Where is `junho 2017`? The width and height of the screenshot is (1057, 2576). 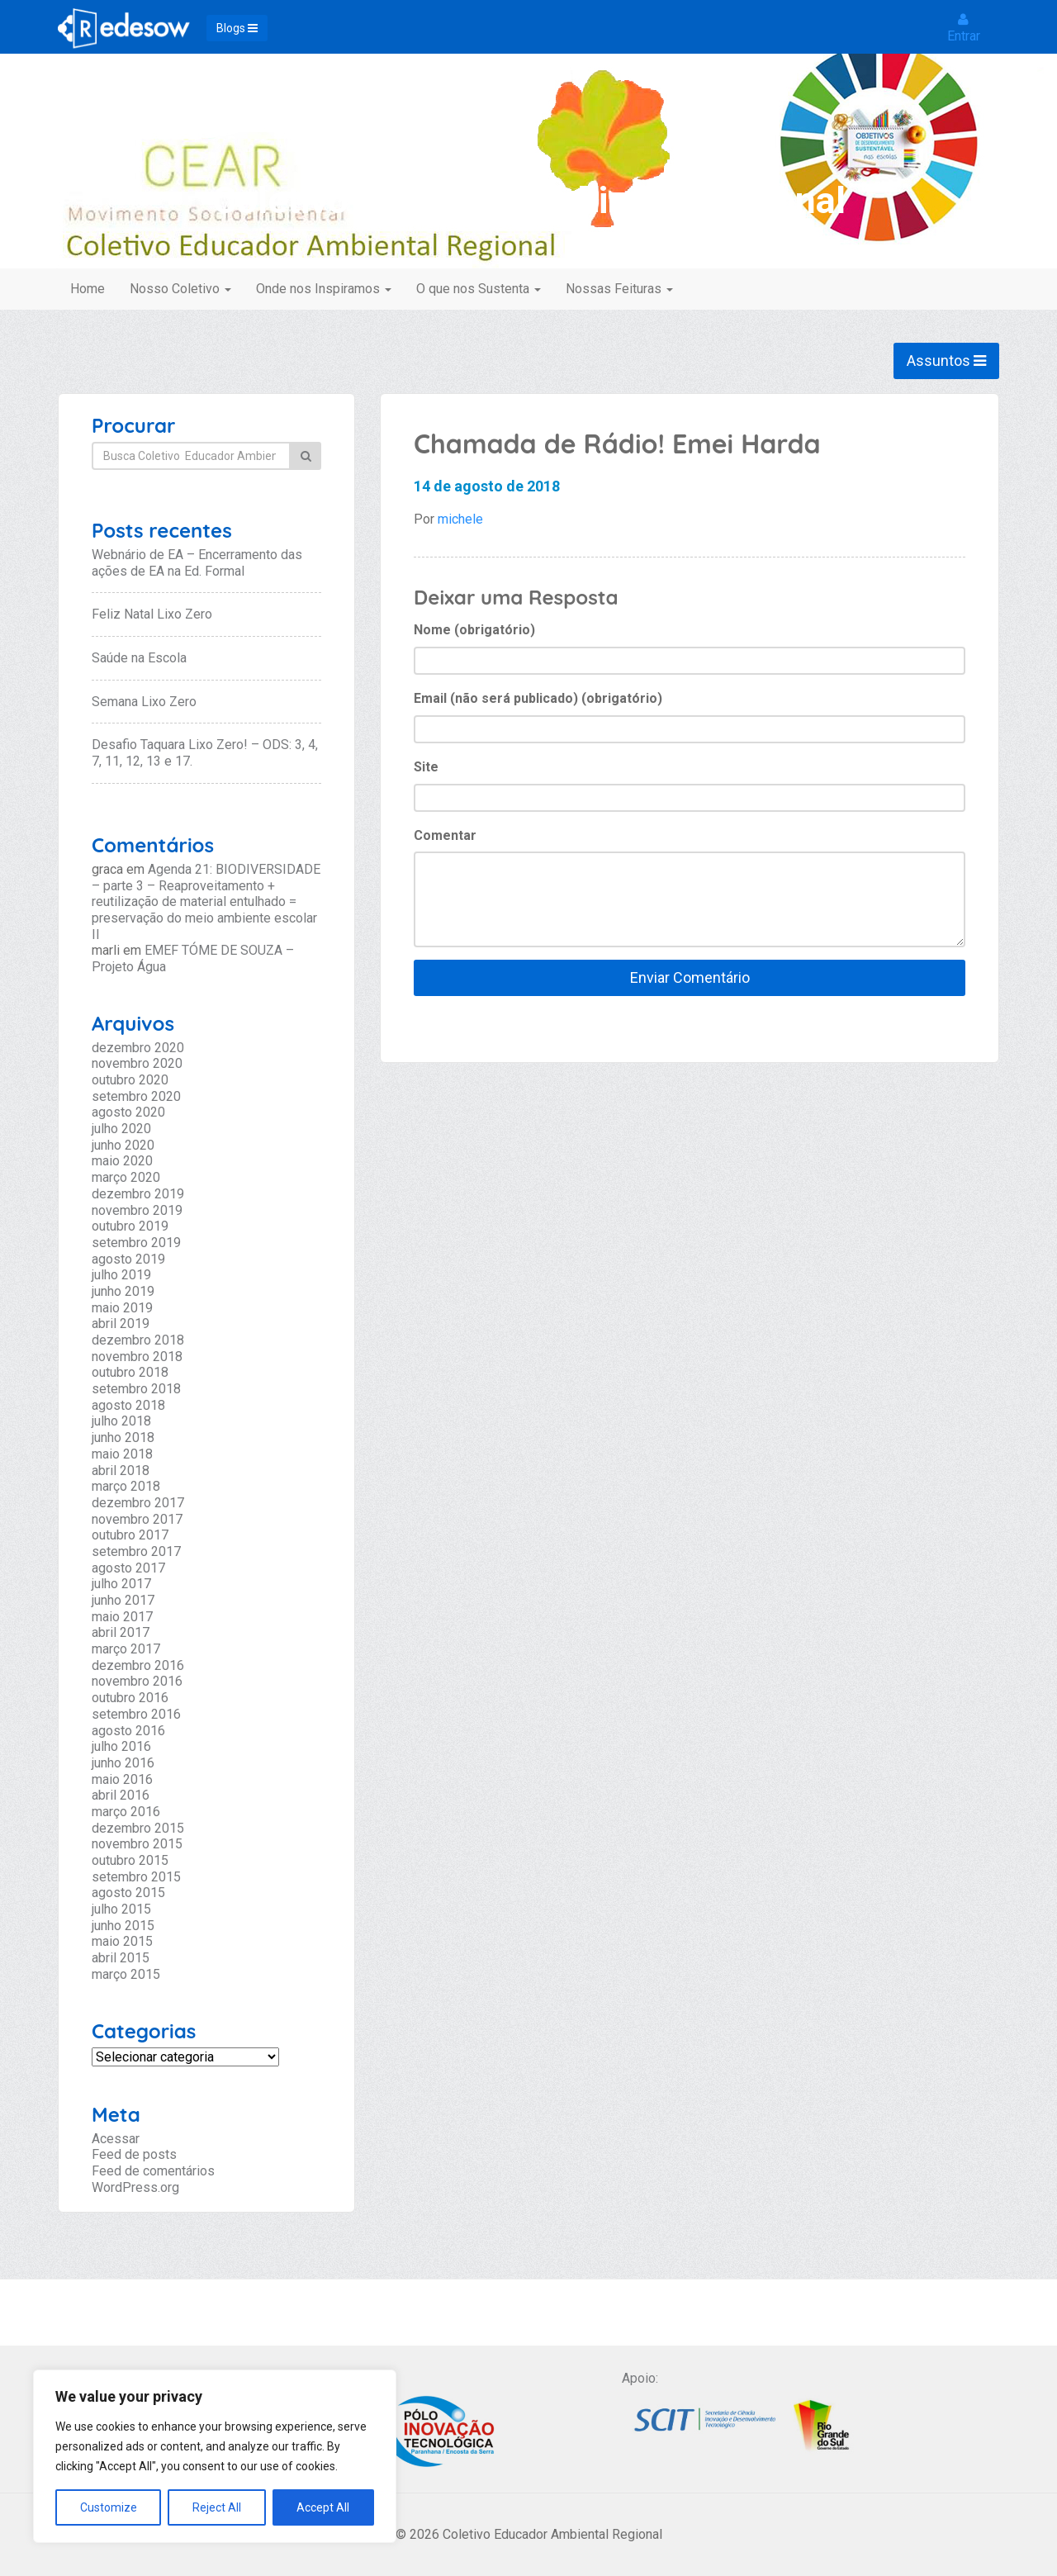 junho 2017 is located at coordinates (123, 1600).